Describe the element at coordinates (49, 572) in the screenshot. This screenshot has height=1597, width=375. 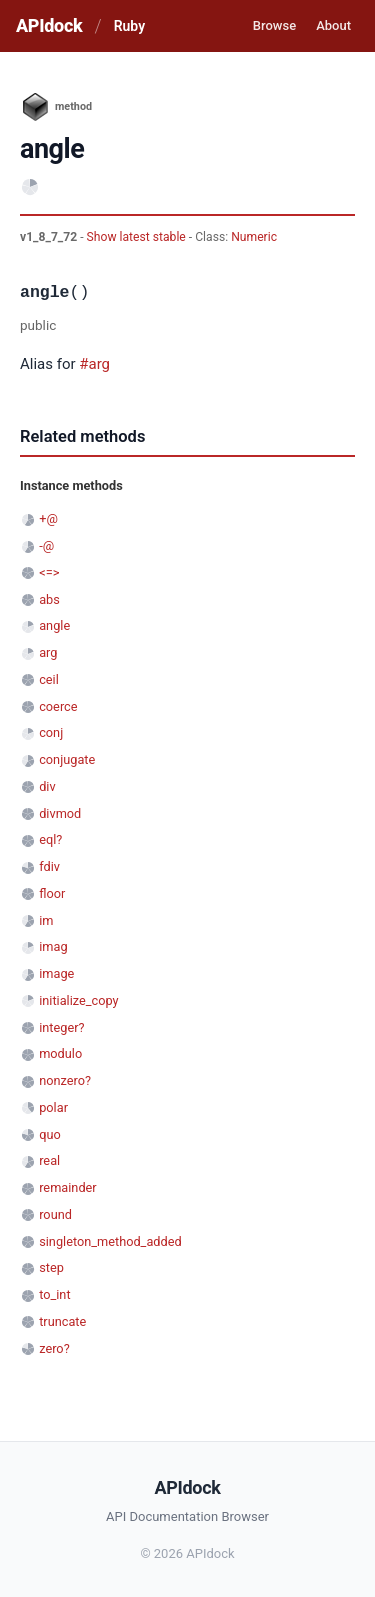
I see `<=>` at that location.